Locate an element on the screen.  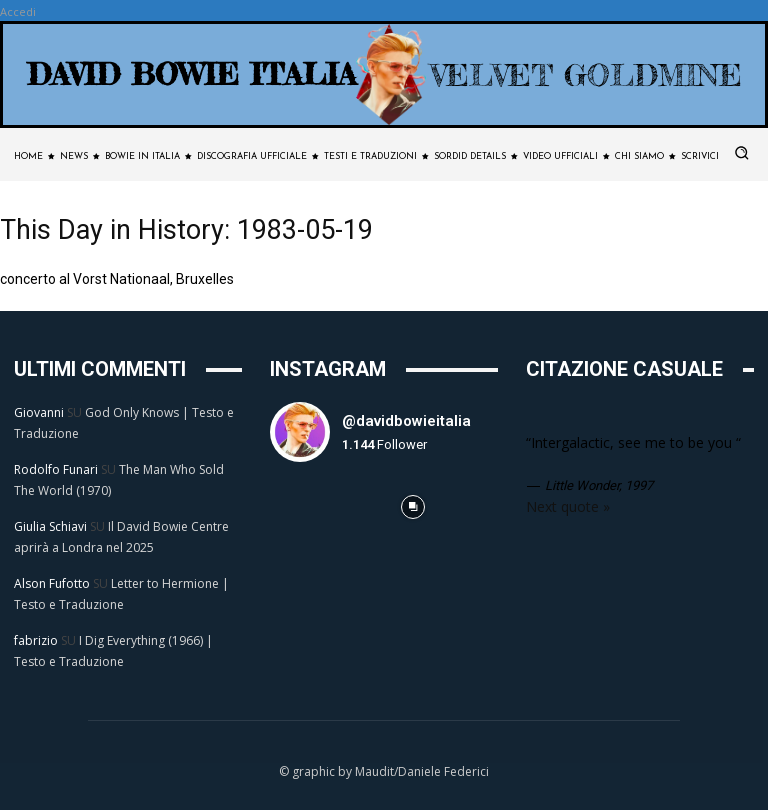
Next quote » is located at coordinates (568, 506).